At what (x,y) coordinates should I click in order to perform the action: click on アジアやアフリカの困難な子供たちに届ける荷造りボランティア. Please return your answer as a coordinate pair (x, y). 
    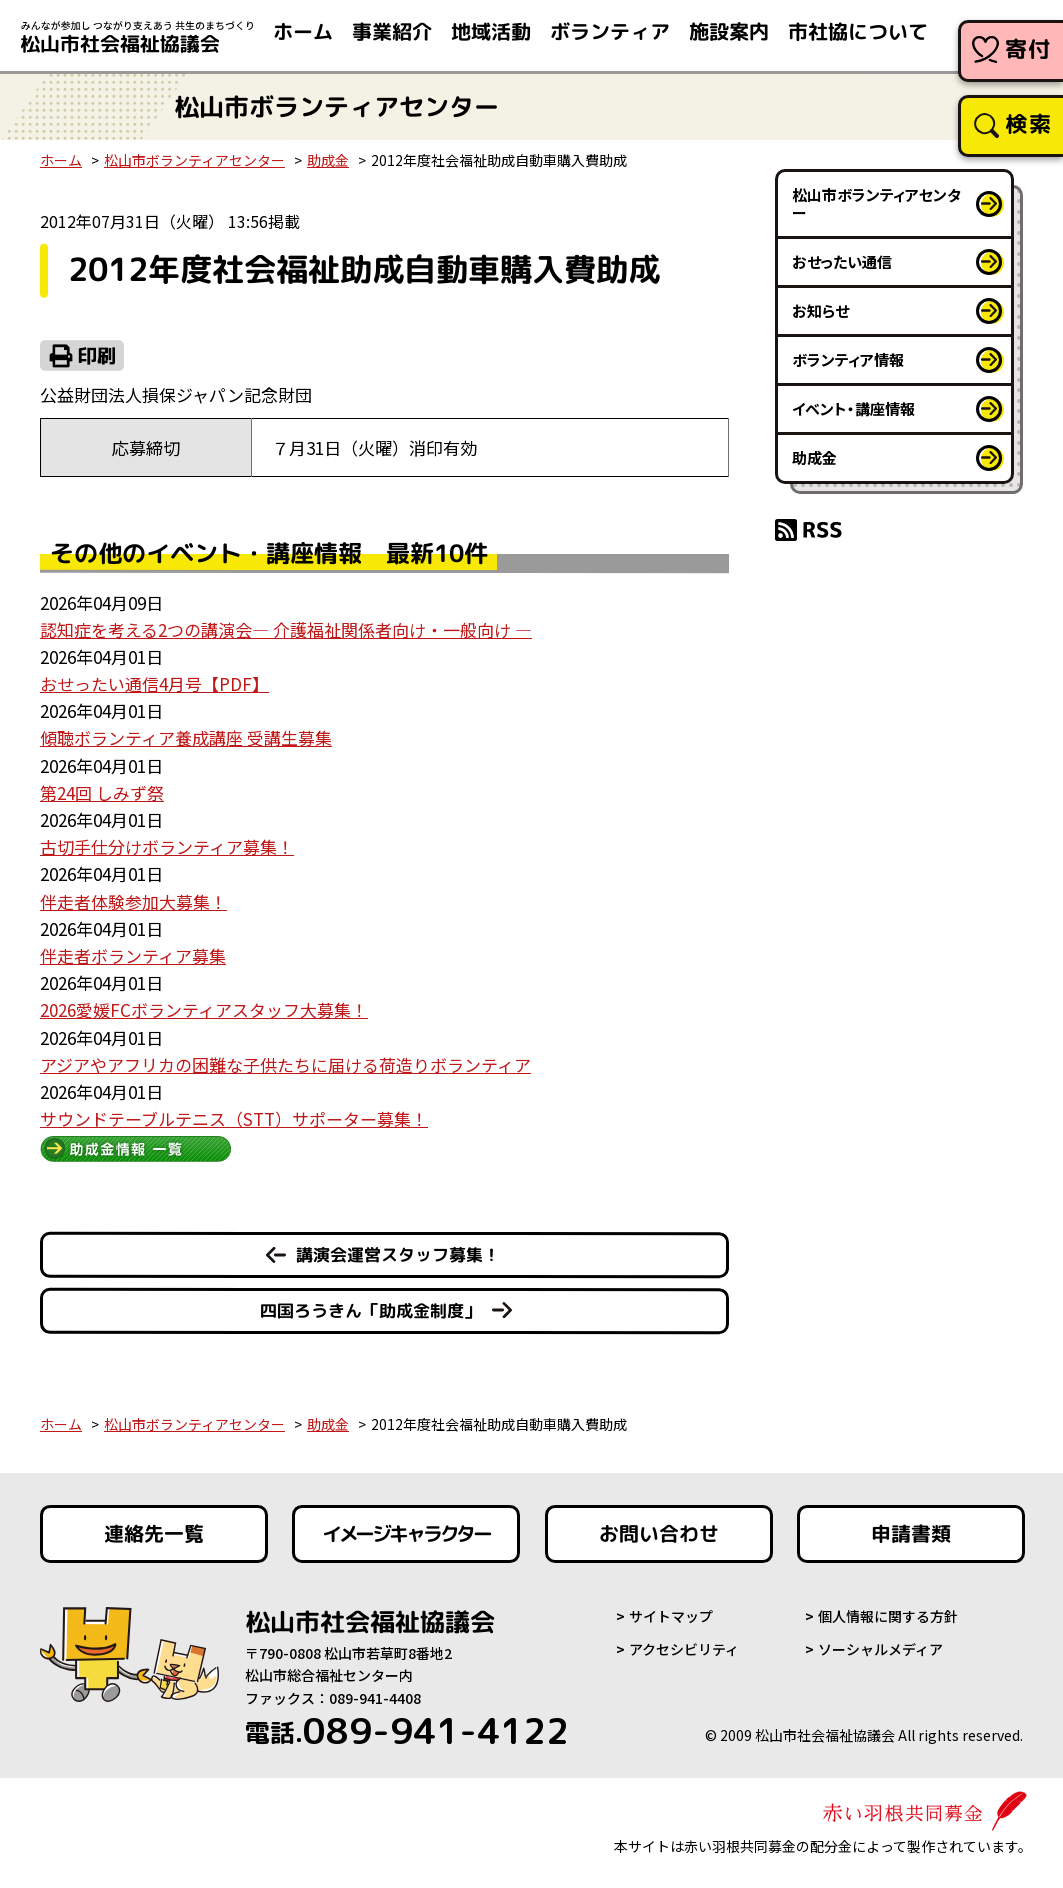
    Looking at the image, I should click on (285, 1064).